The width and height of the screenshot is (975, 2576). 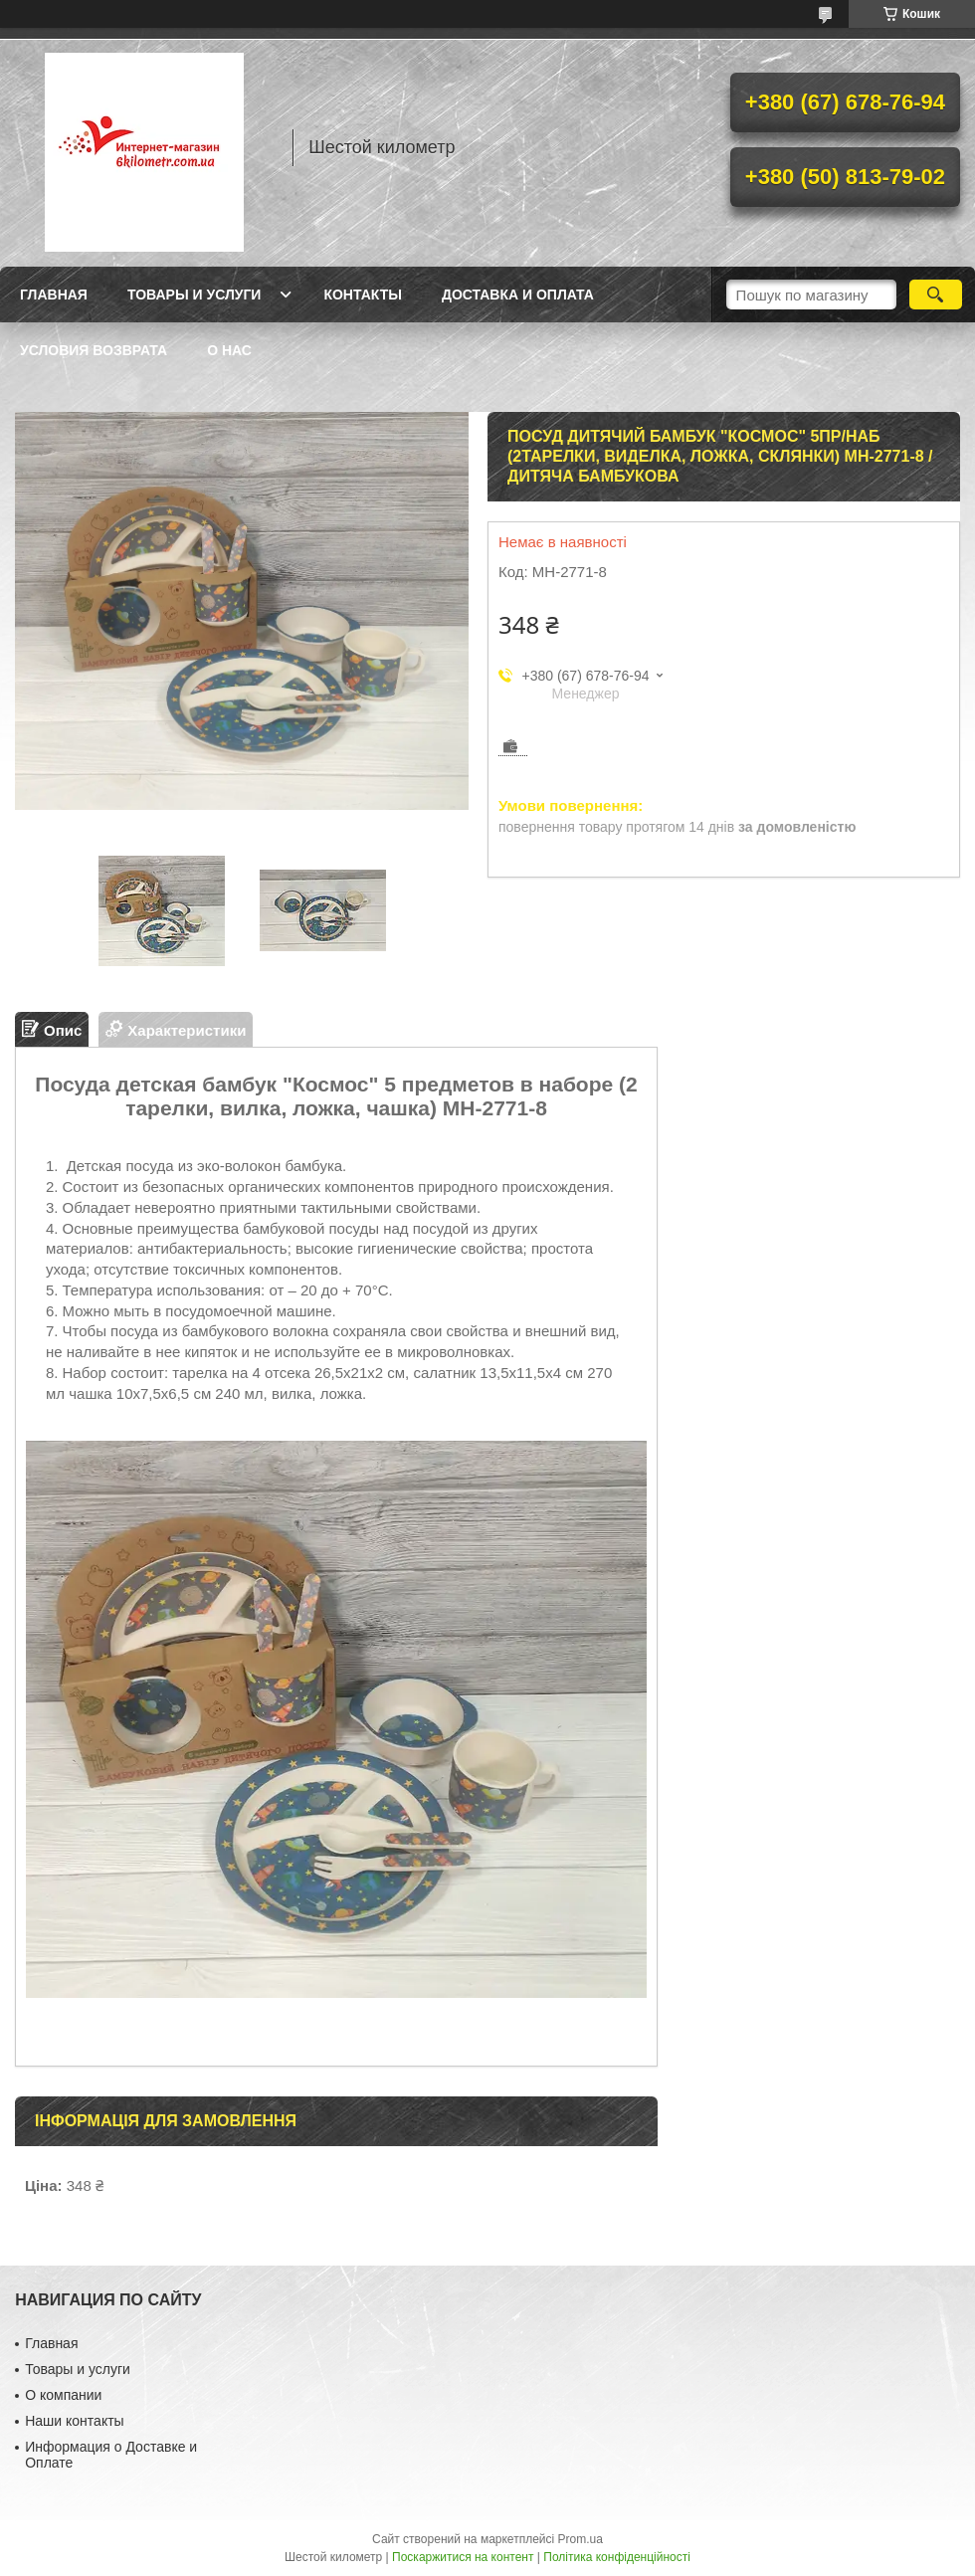 I want to click on Політика конфіденційності, so click(x=616, y=2557).